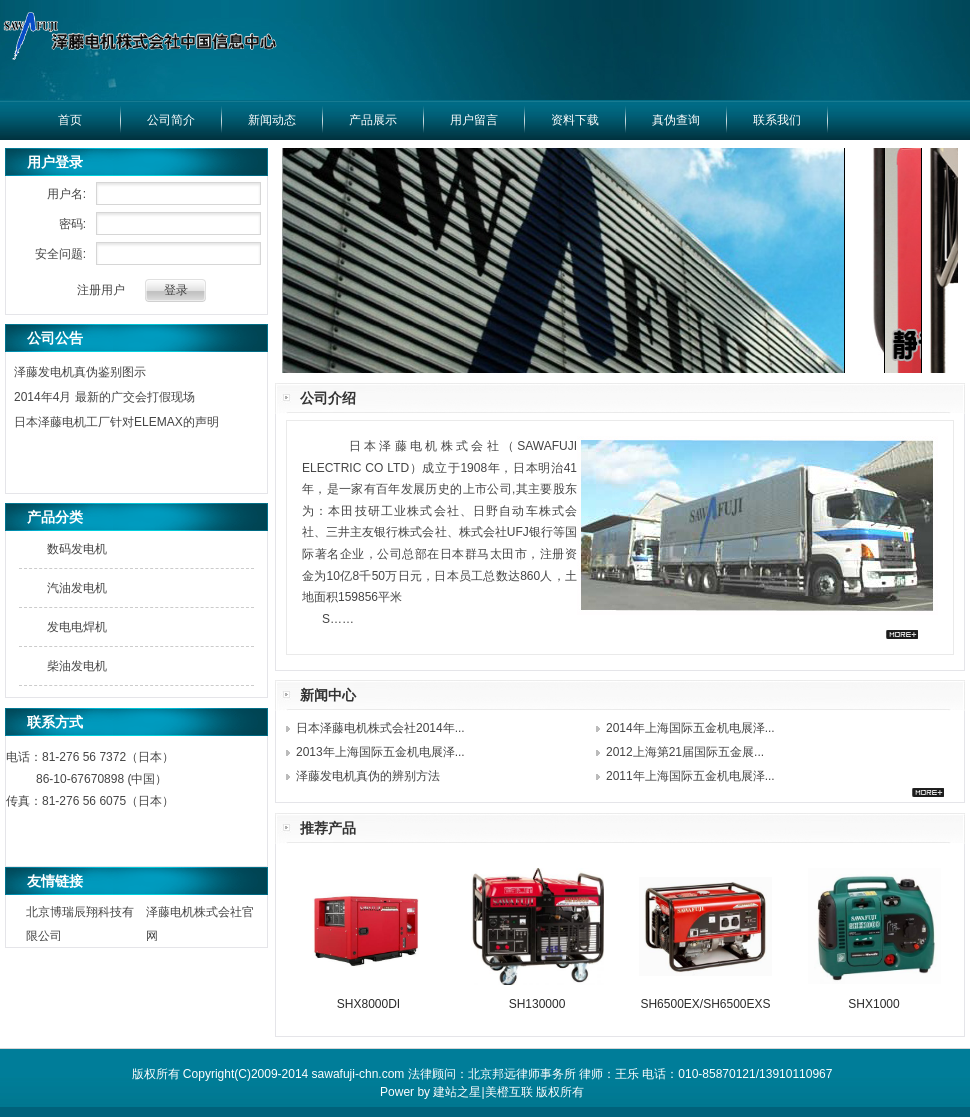  Describe the element at coordinates (104, 397) in the screenshot. I see `2014年4月 最新的广交会打假现场` at that location.